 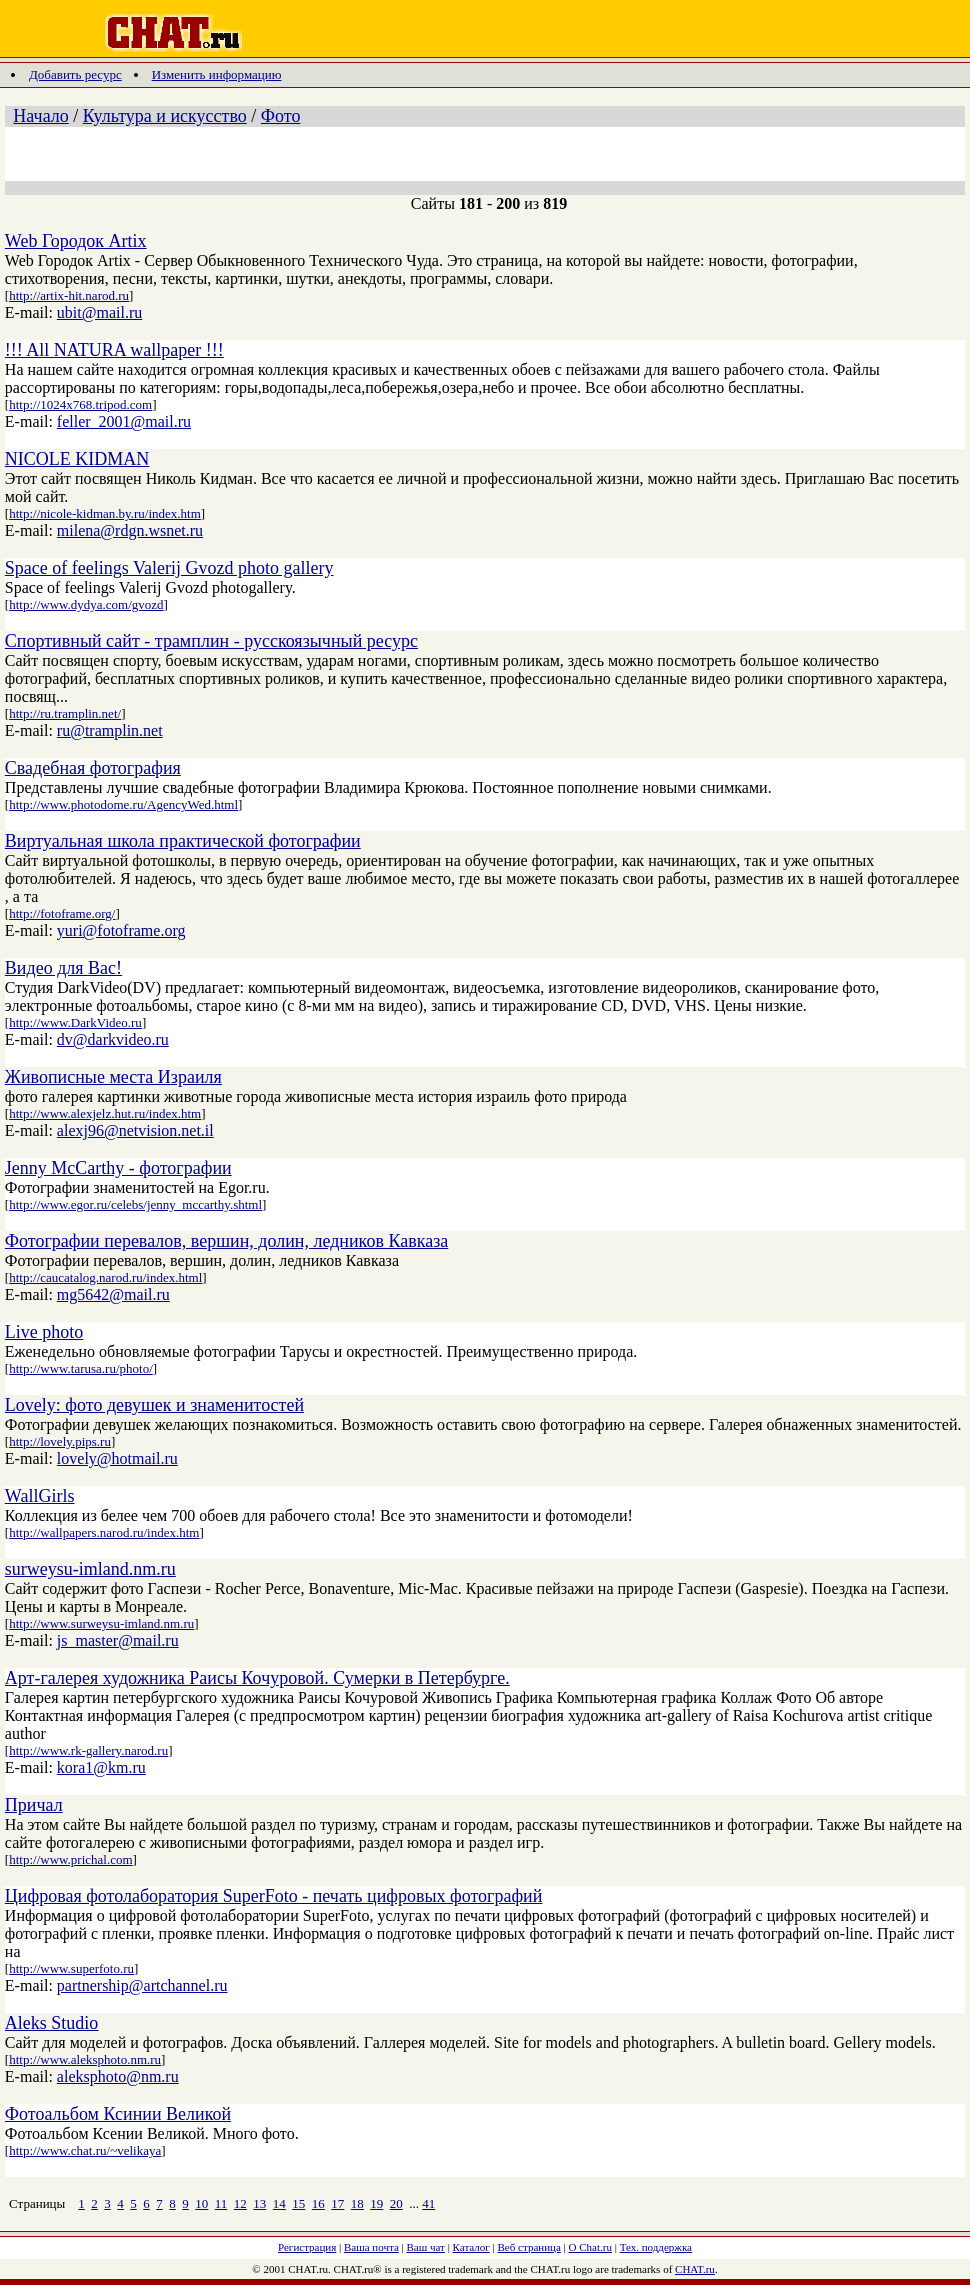 What do you see at coordinates (52, 2023) in the screenshot?
I see `Aleks Studio` at bounding box center [52, 2023].